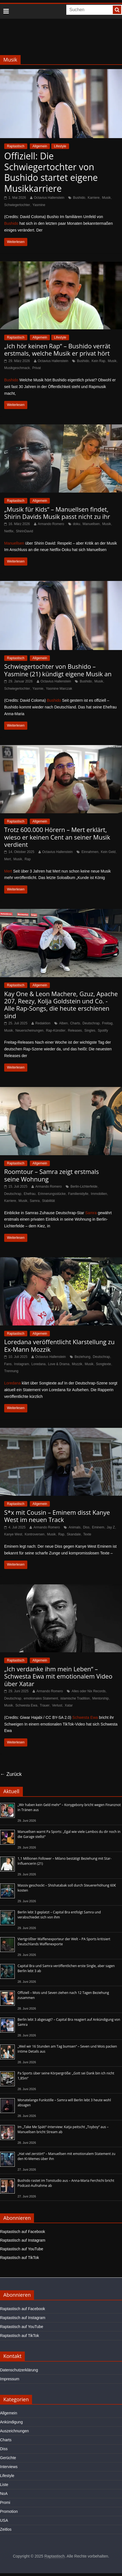  What do you see at coordinates (91, 524) in the screenshot?
I see `Manuellsen` at bounding box center [91, 524].